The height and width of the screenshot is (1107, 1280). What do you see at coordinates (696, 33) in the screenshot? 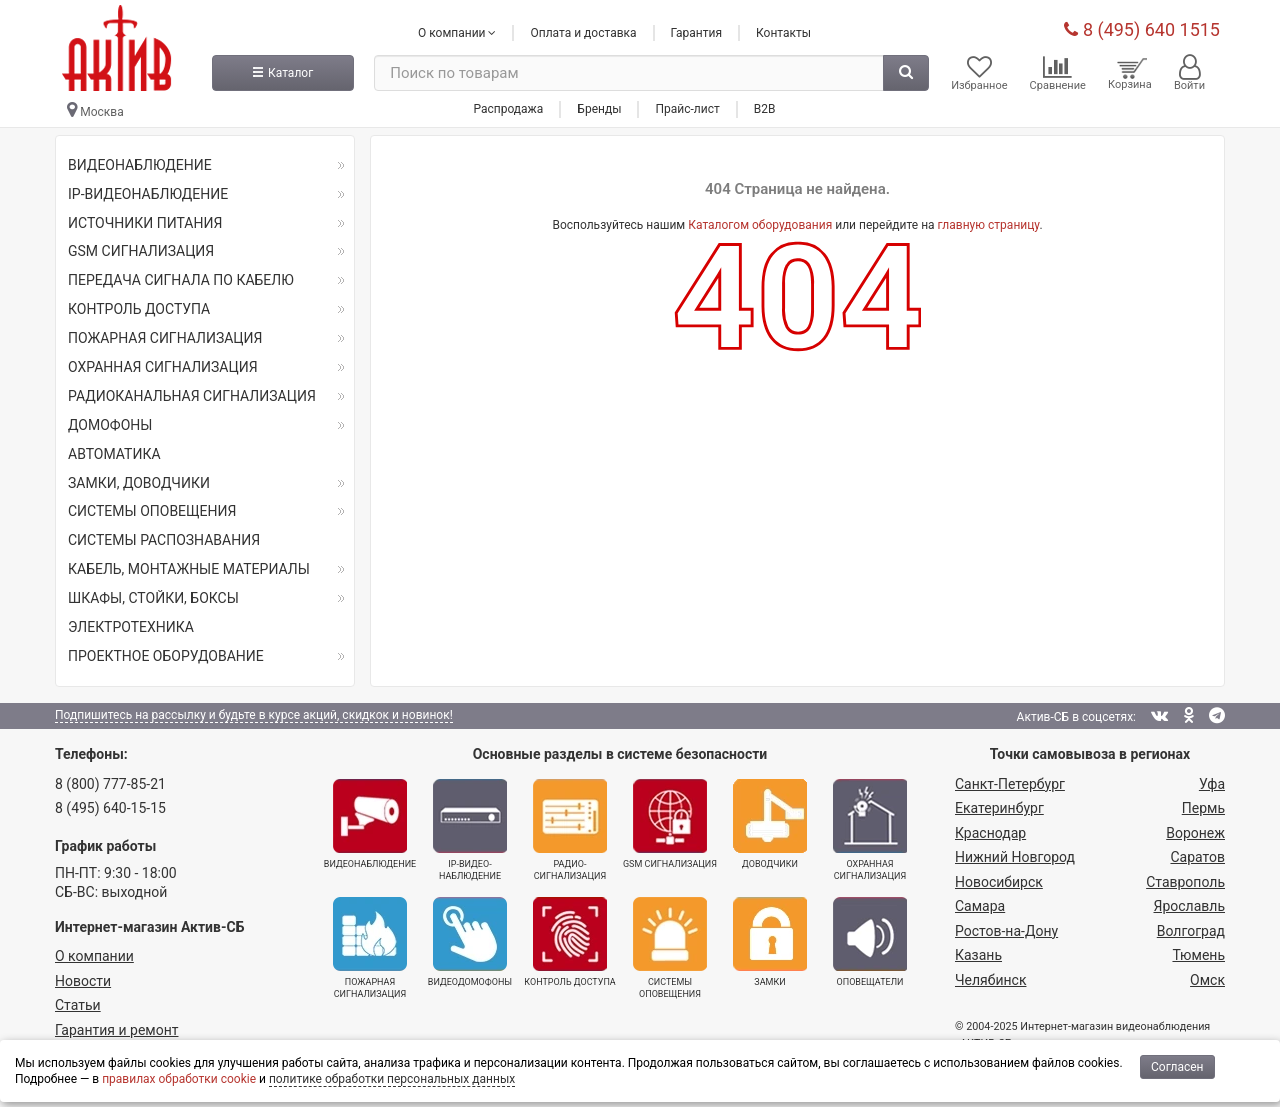
I see `Гарантия` at bounding box center [696, 33].